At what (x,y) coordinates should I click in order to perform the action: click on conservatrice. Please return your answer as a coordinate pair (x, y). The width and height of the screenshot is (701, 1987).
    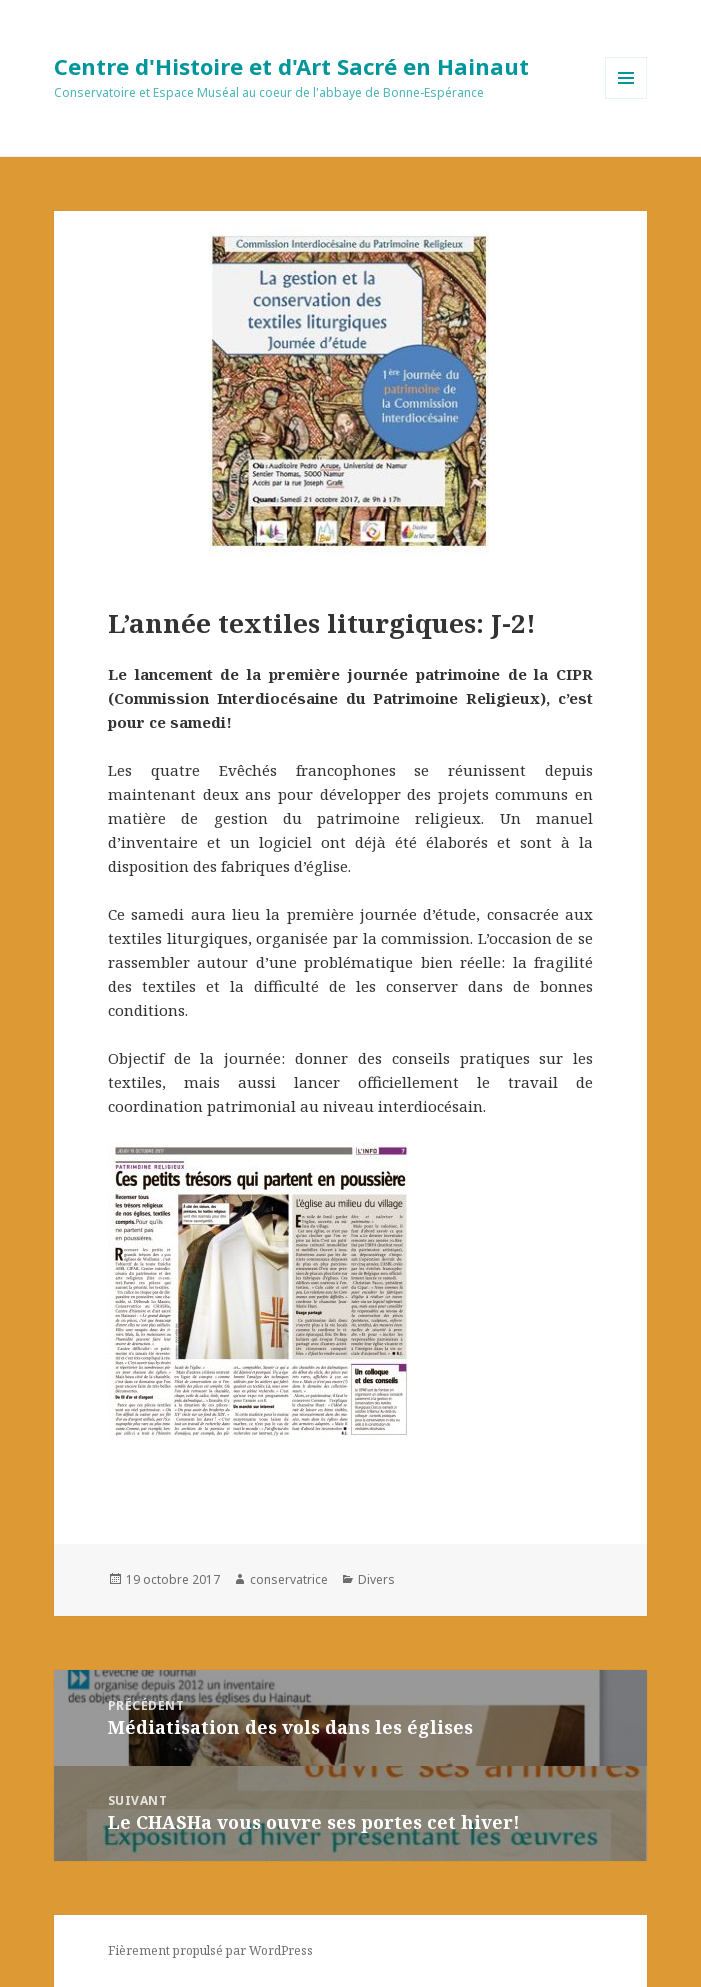
    Looking at the image, I should click on (289, 1579).